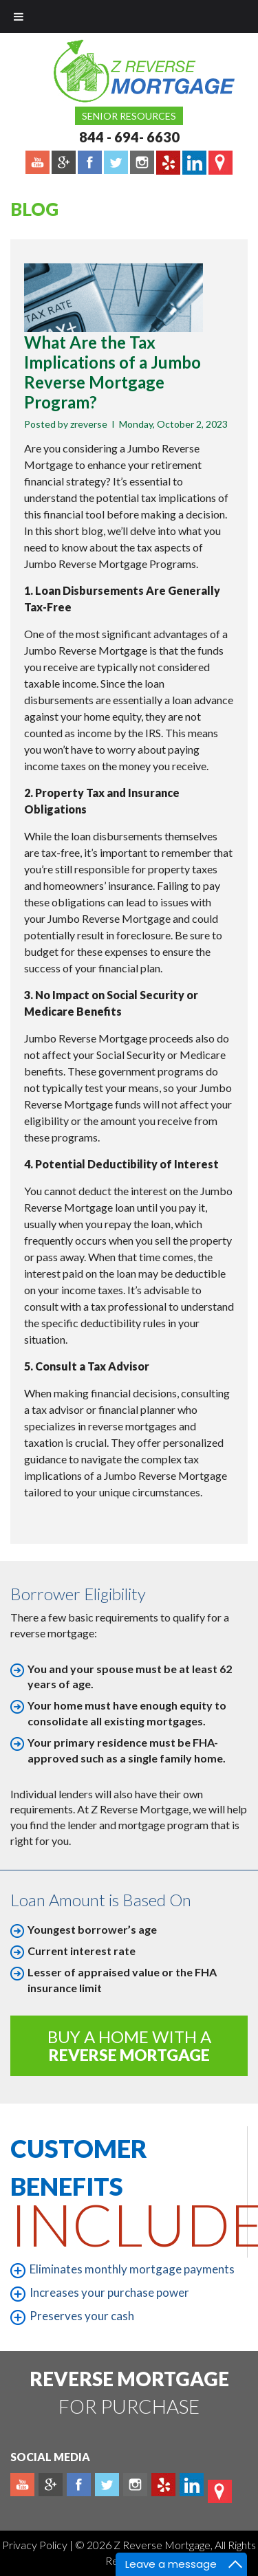 This screenshot has height=2576, width=258. What do you see at coordinates (220, 2491) in the screenshot?
I see `map` at bounding box center [220, 2491].